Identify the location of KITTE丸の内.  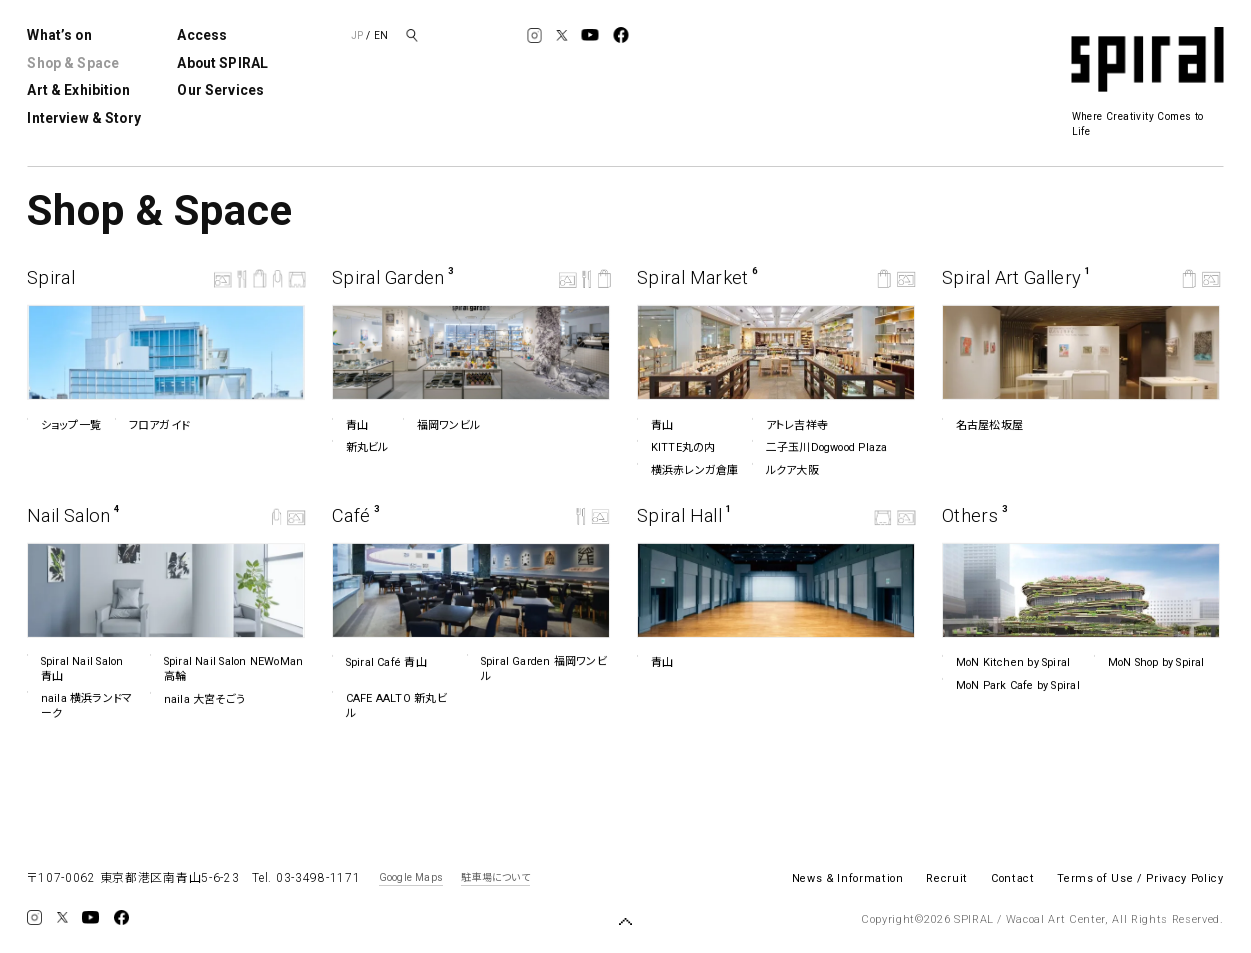
(676, 447).